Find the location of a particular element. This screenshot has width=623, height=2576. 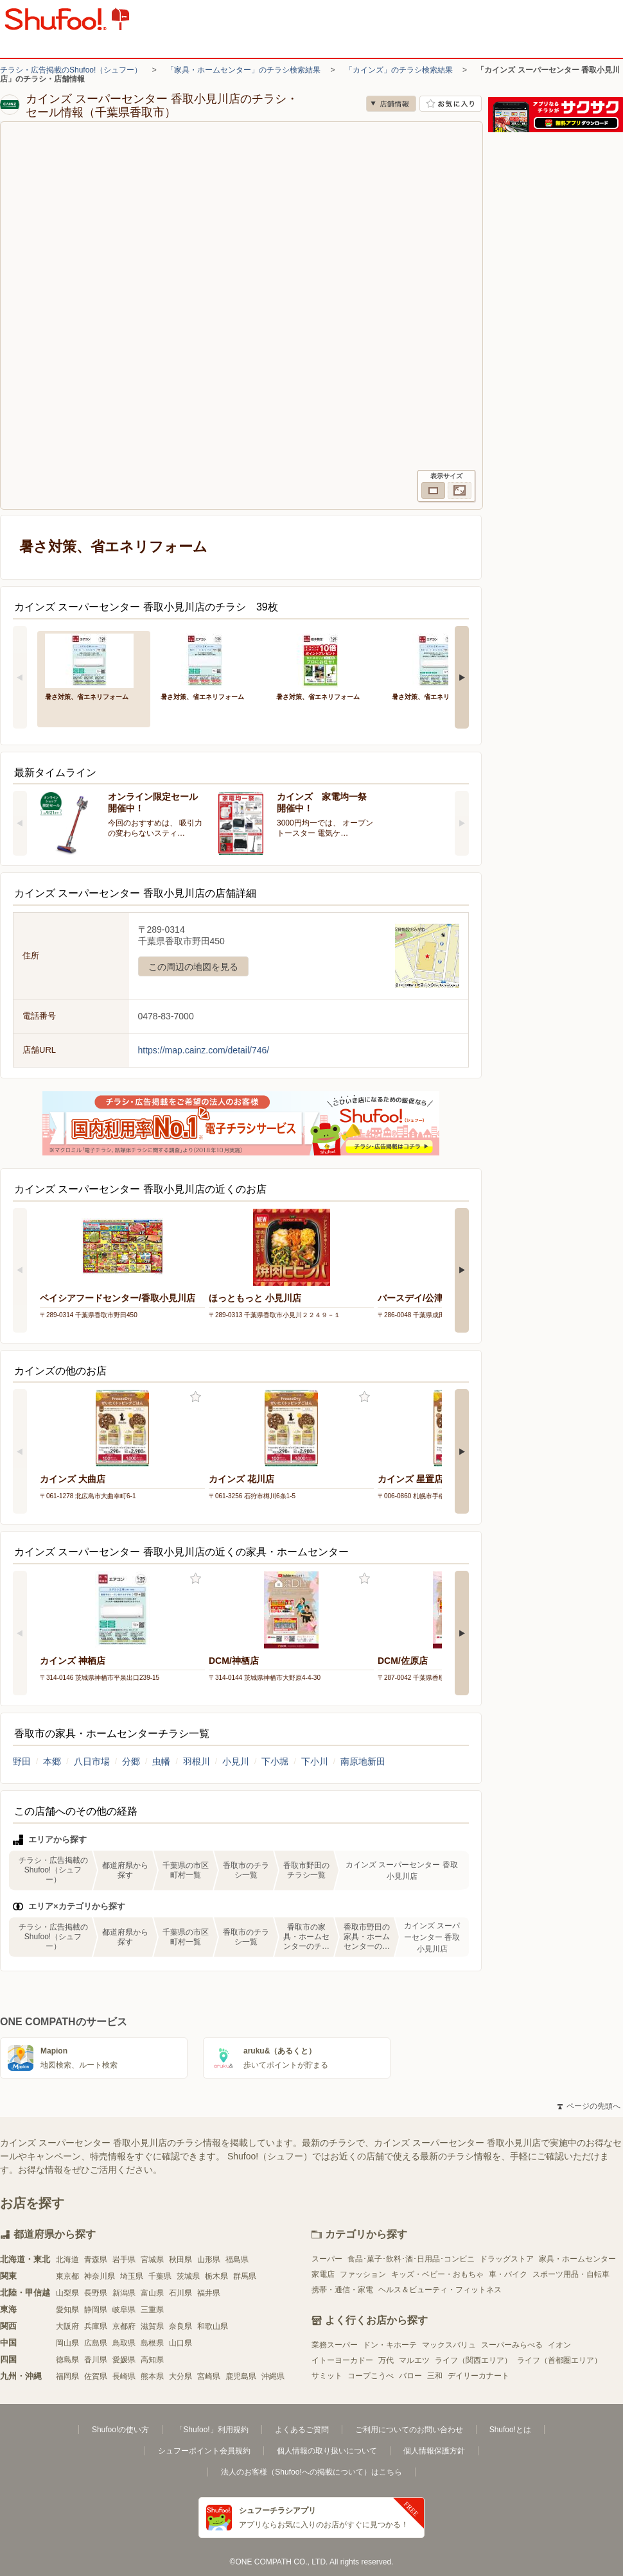

滋賀県 is located at coordinates (152, 2326).